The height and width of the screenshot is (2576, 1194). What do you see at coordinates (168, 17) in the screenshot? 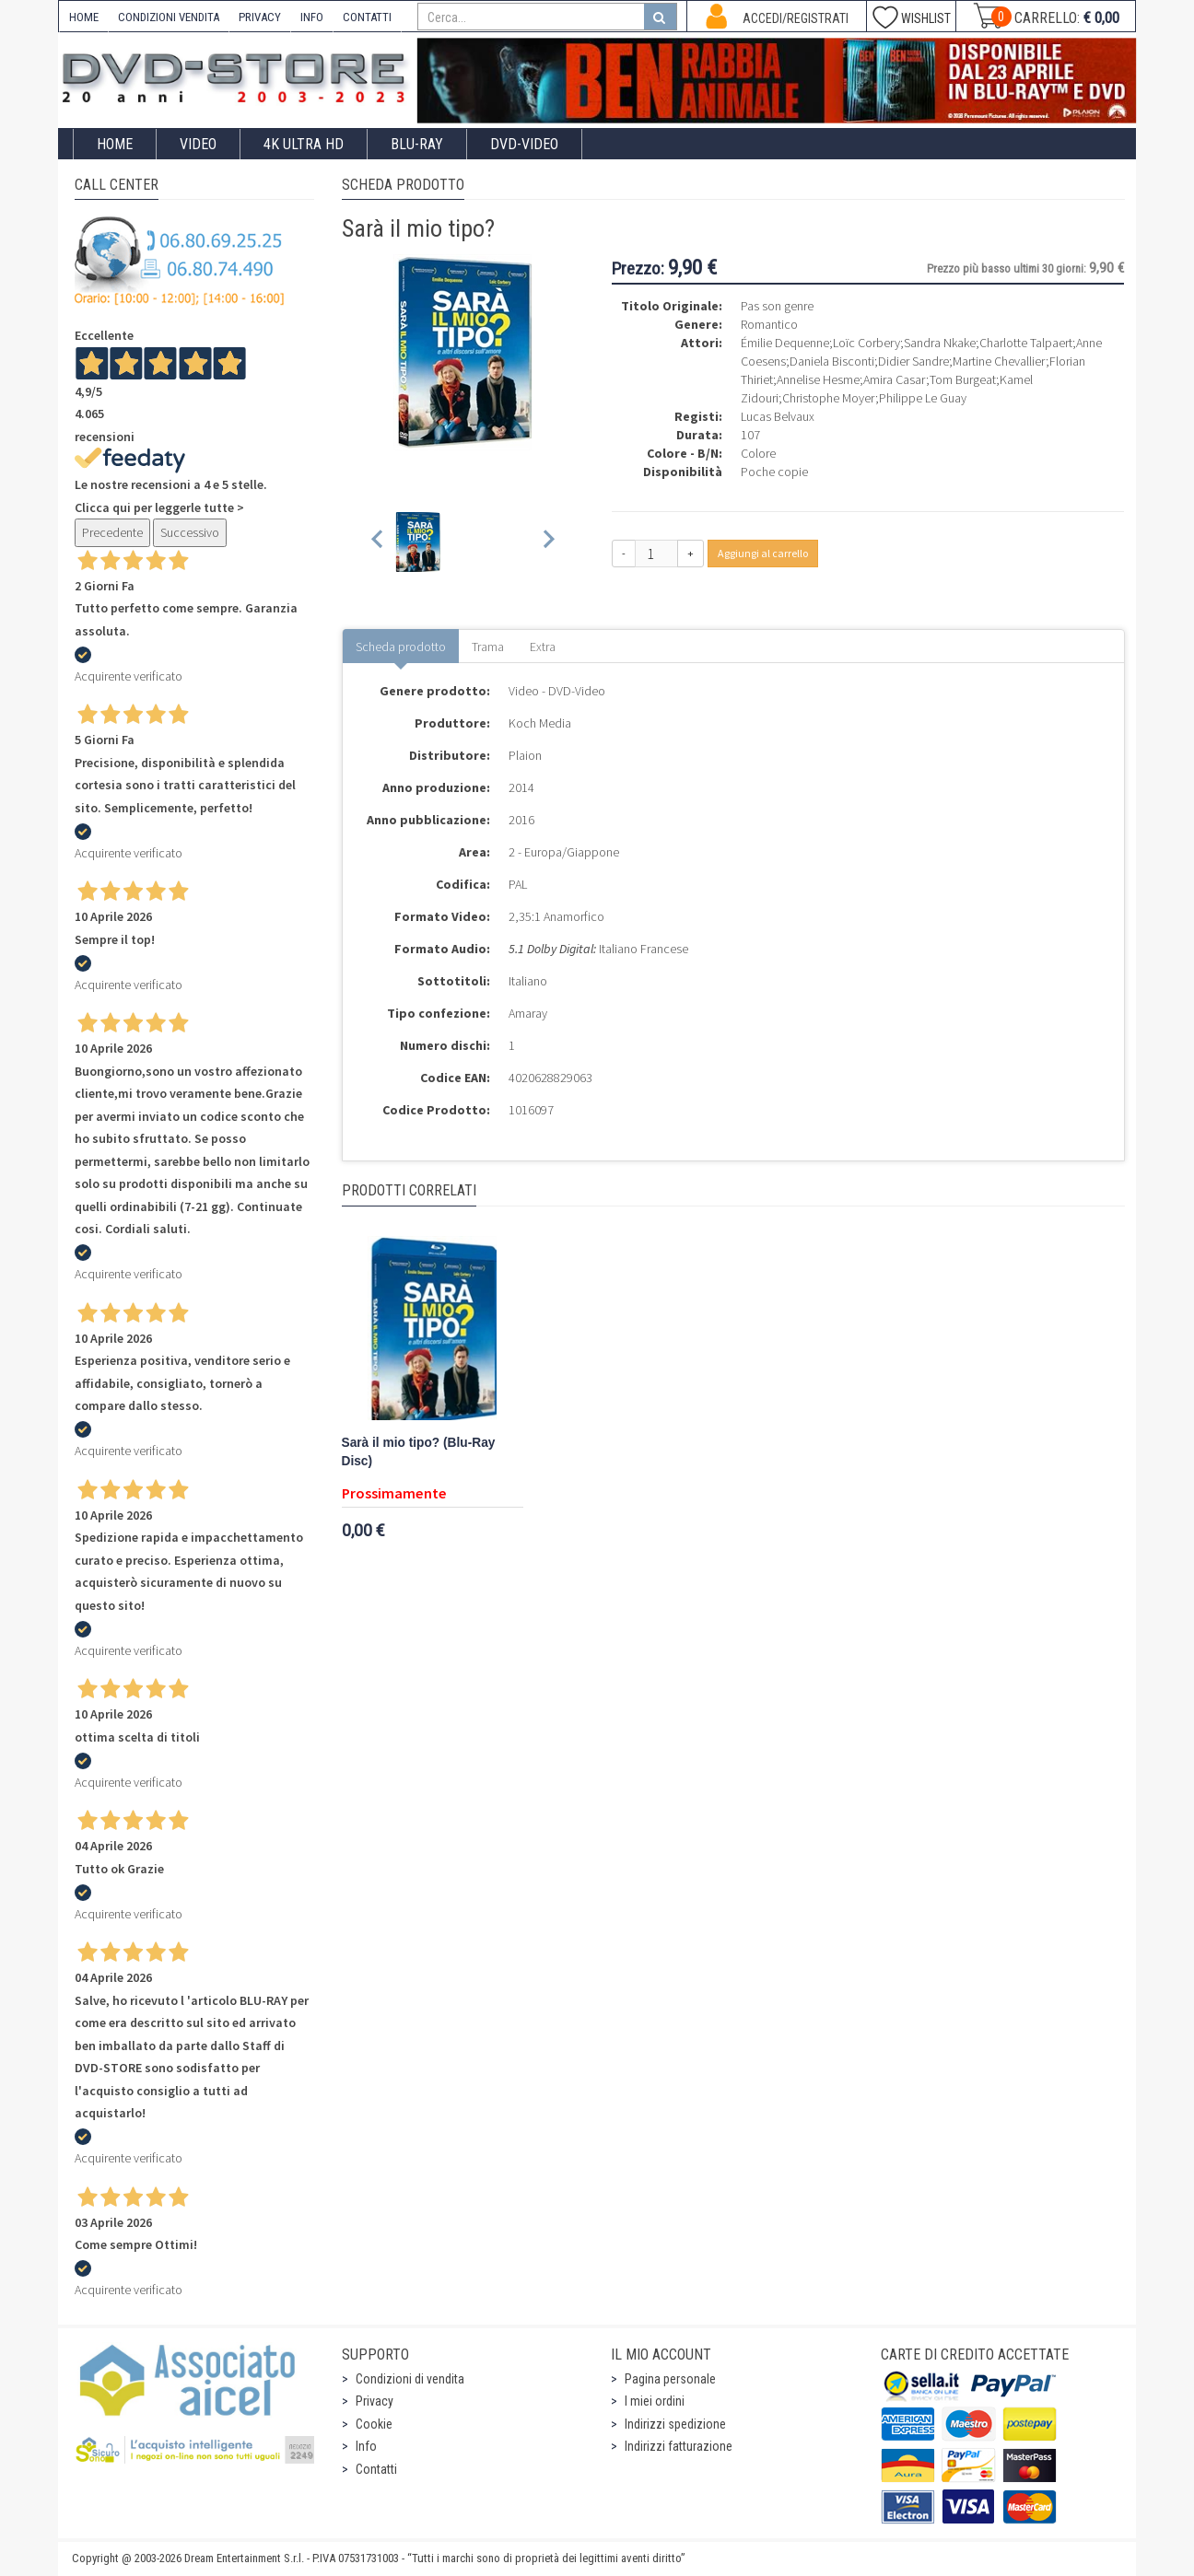
I see `CONDIZIONI VENDITA` at bounding box center [168, 17].